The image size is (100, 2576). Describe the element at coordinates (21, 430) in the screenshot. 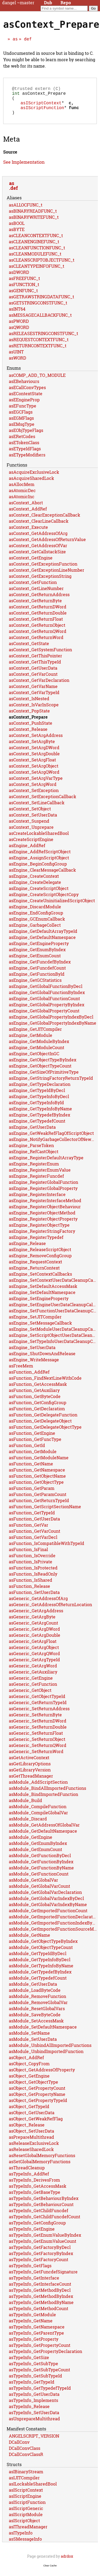

I see `asEMsgType` at that location.